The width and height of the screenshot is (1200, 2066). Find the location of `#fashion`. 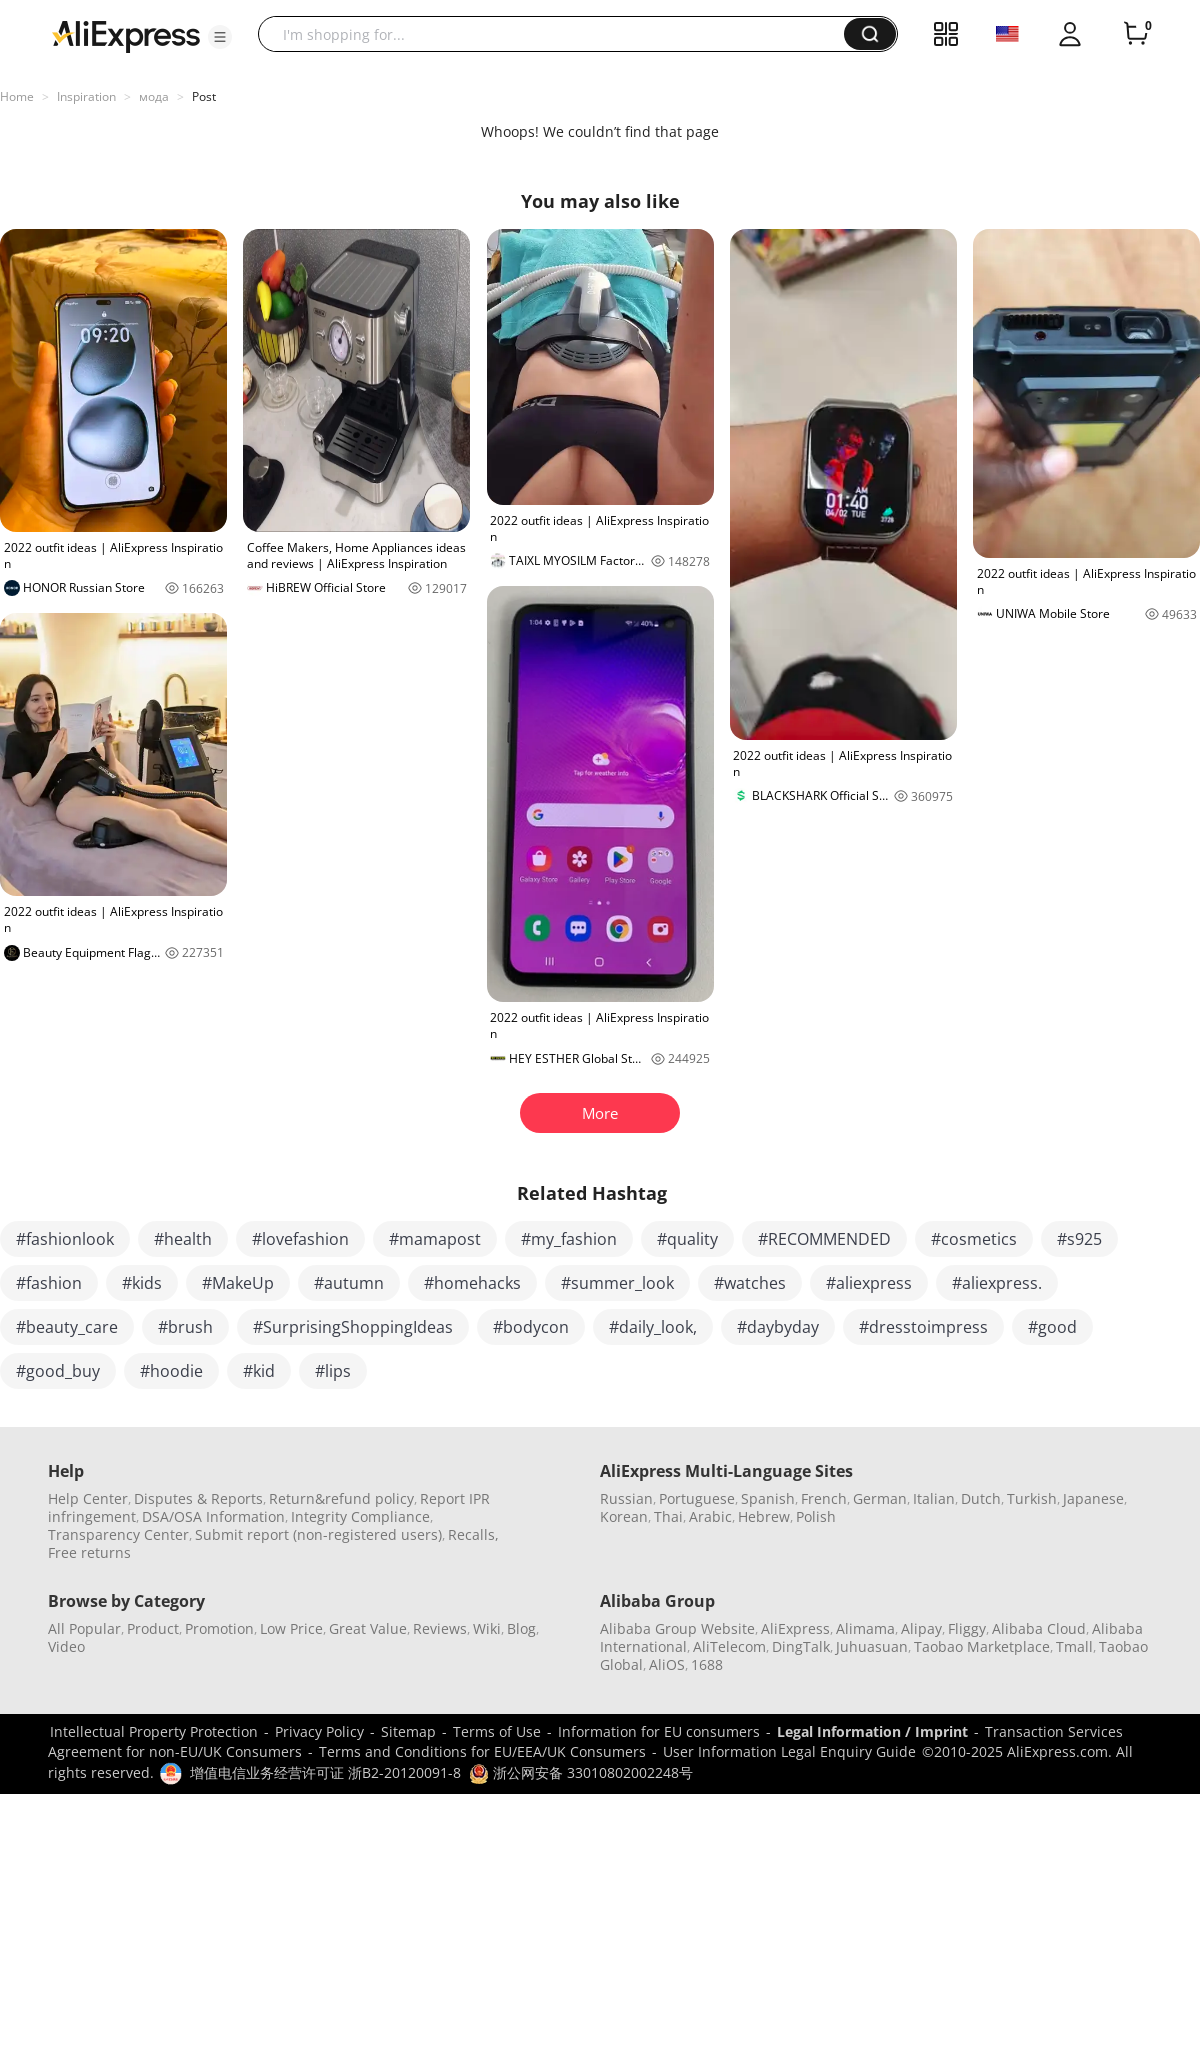

#fashion is located at coordinates (49, 1283).